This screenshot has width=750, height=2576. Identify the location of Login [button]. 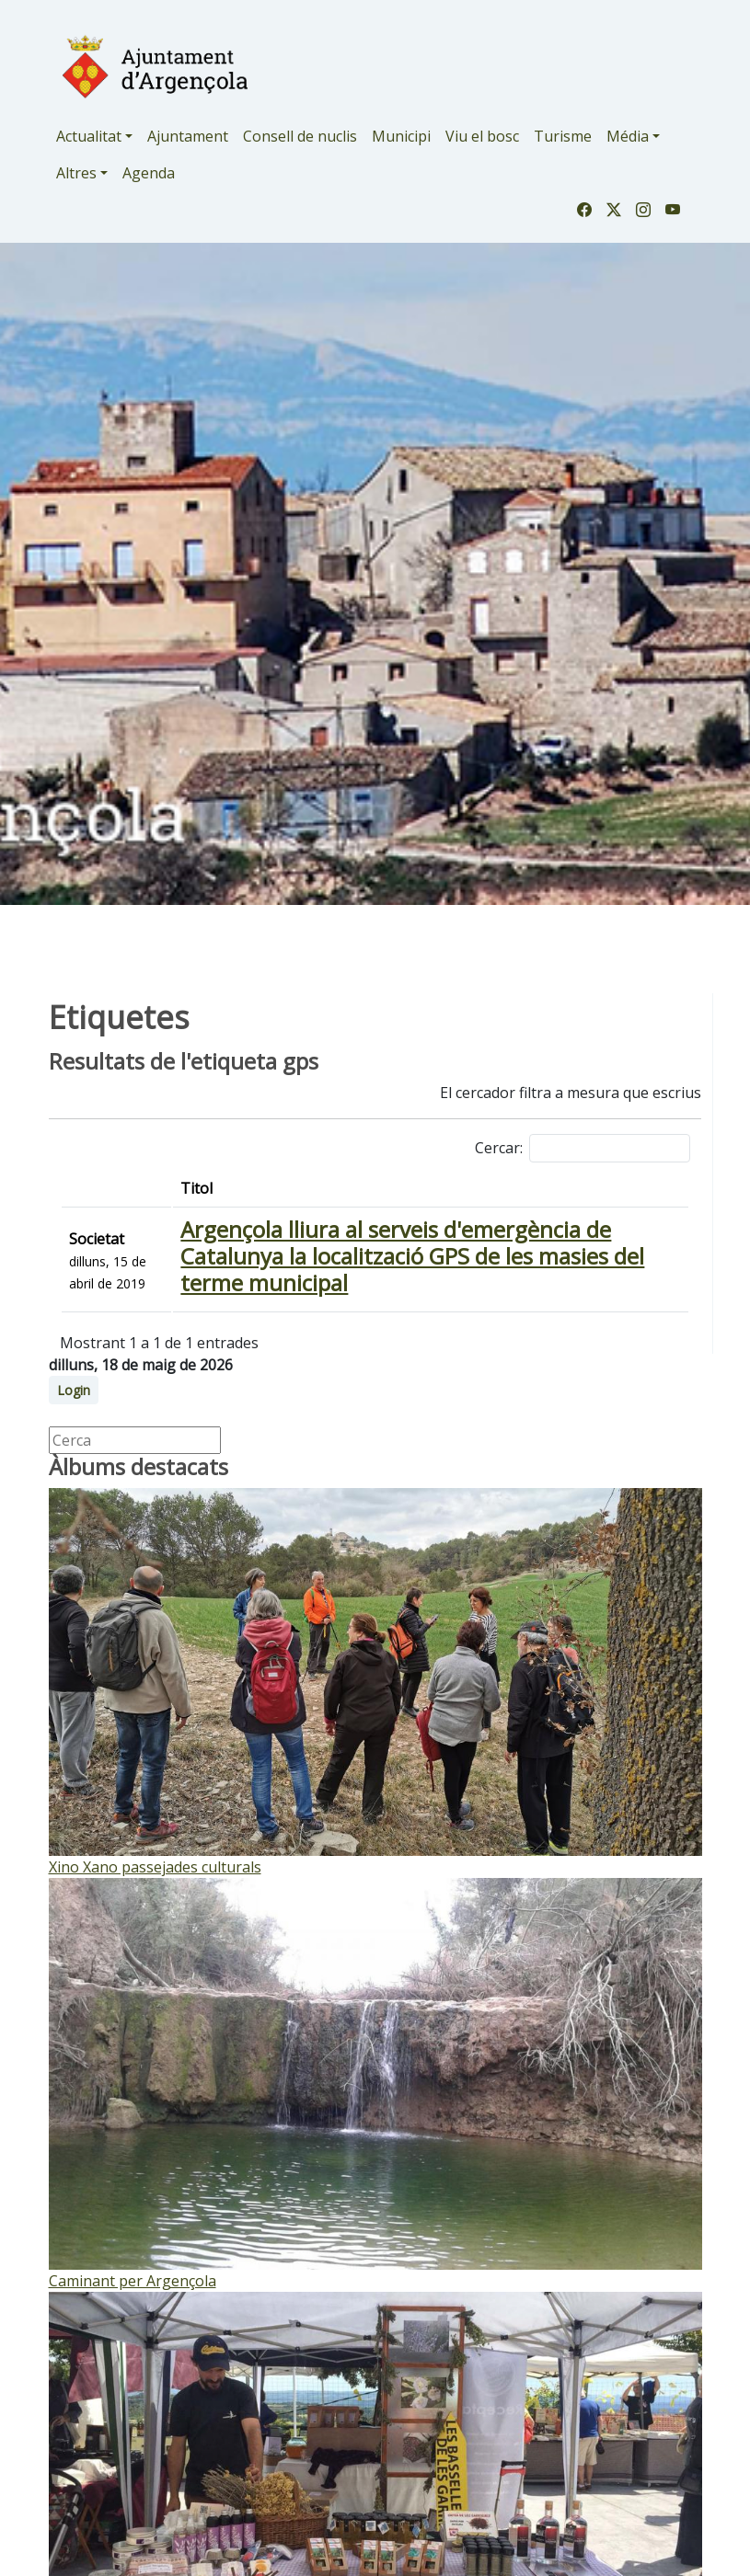
(73, 1390).